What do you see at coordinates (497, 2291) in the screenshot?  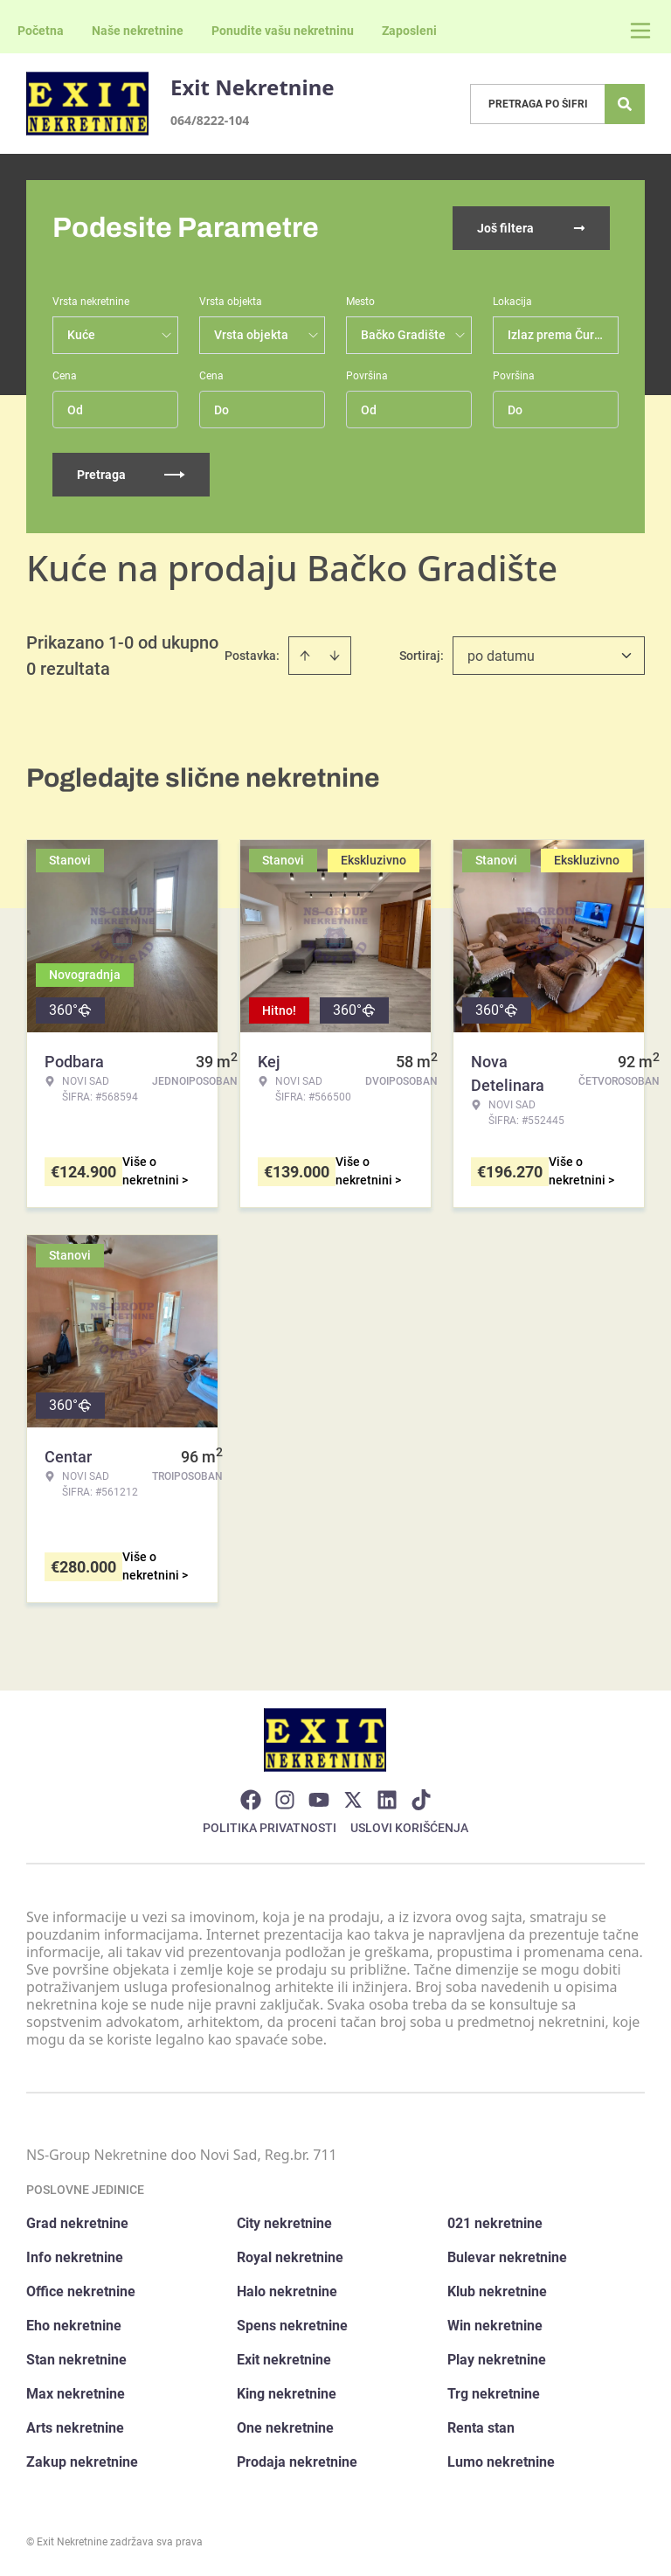 I see `Klub nekretnine` at bounding box center [497, 2291].